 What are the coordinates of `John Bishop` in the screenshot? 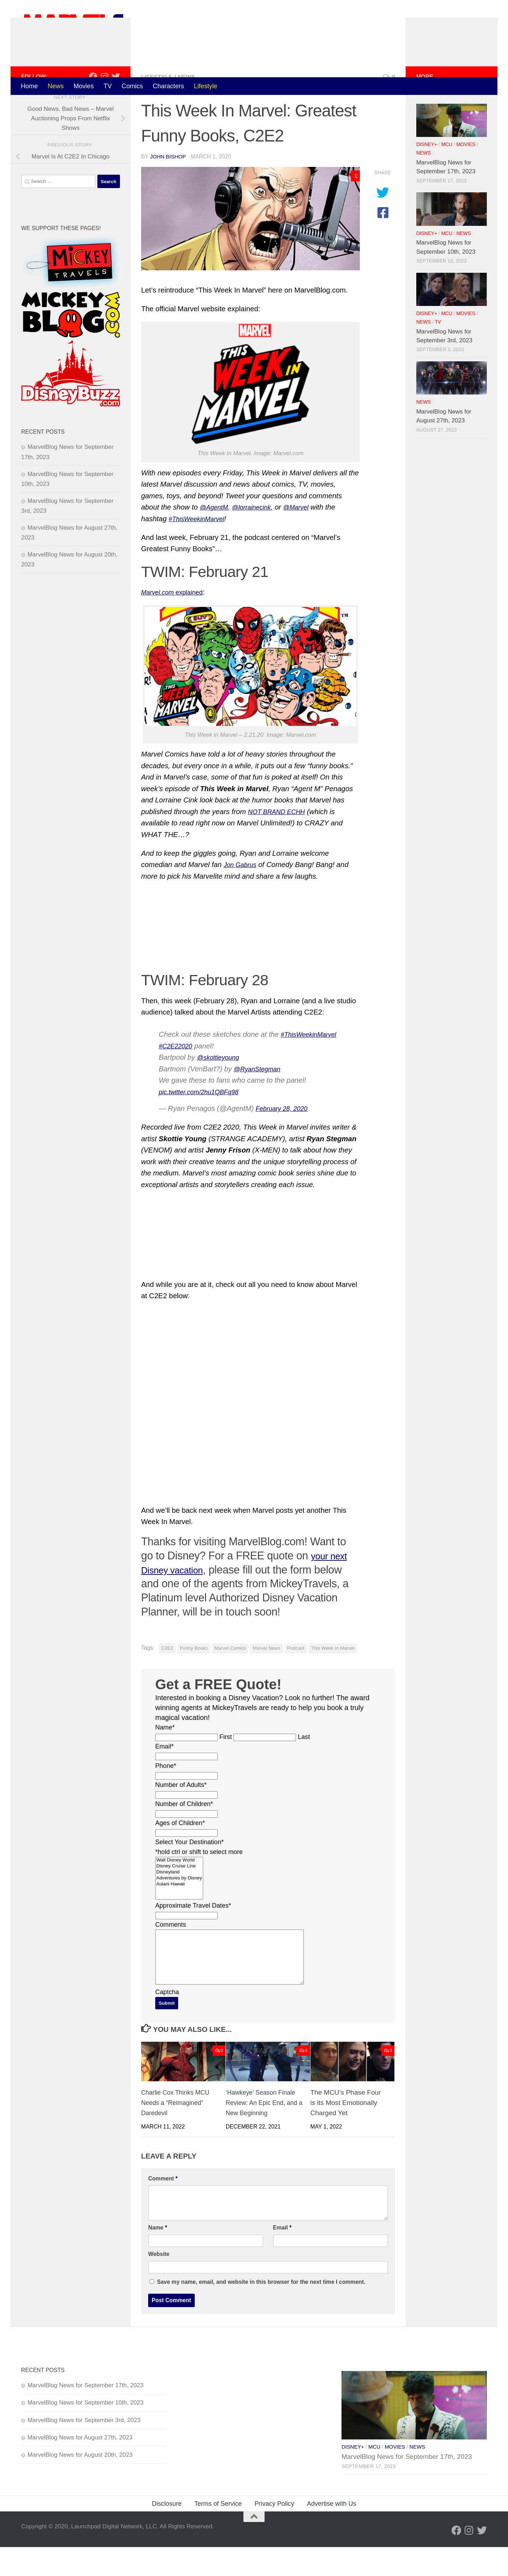 It's located at (169, 185).